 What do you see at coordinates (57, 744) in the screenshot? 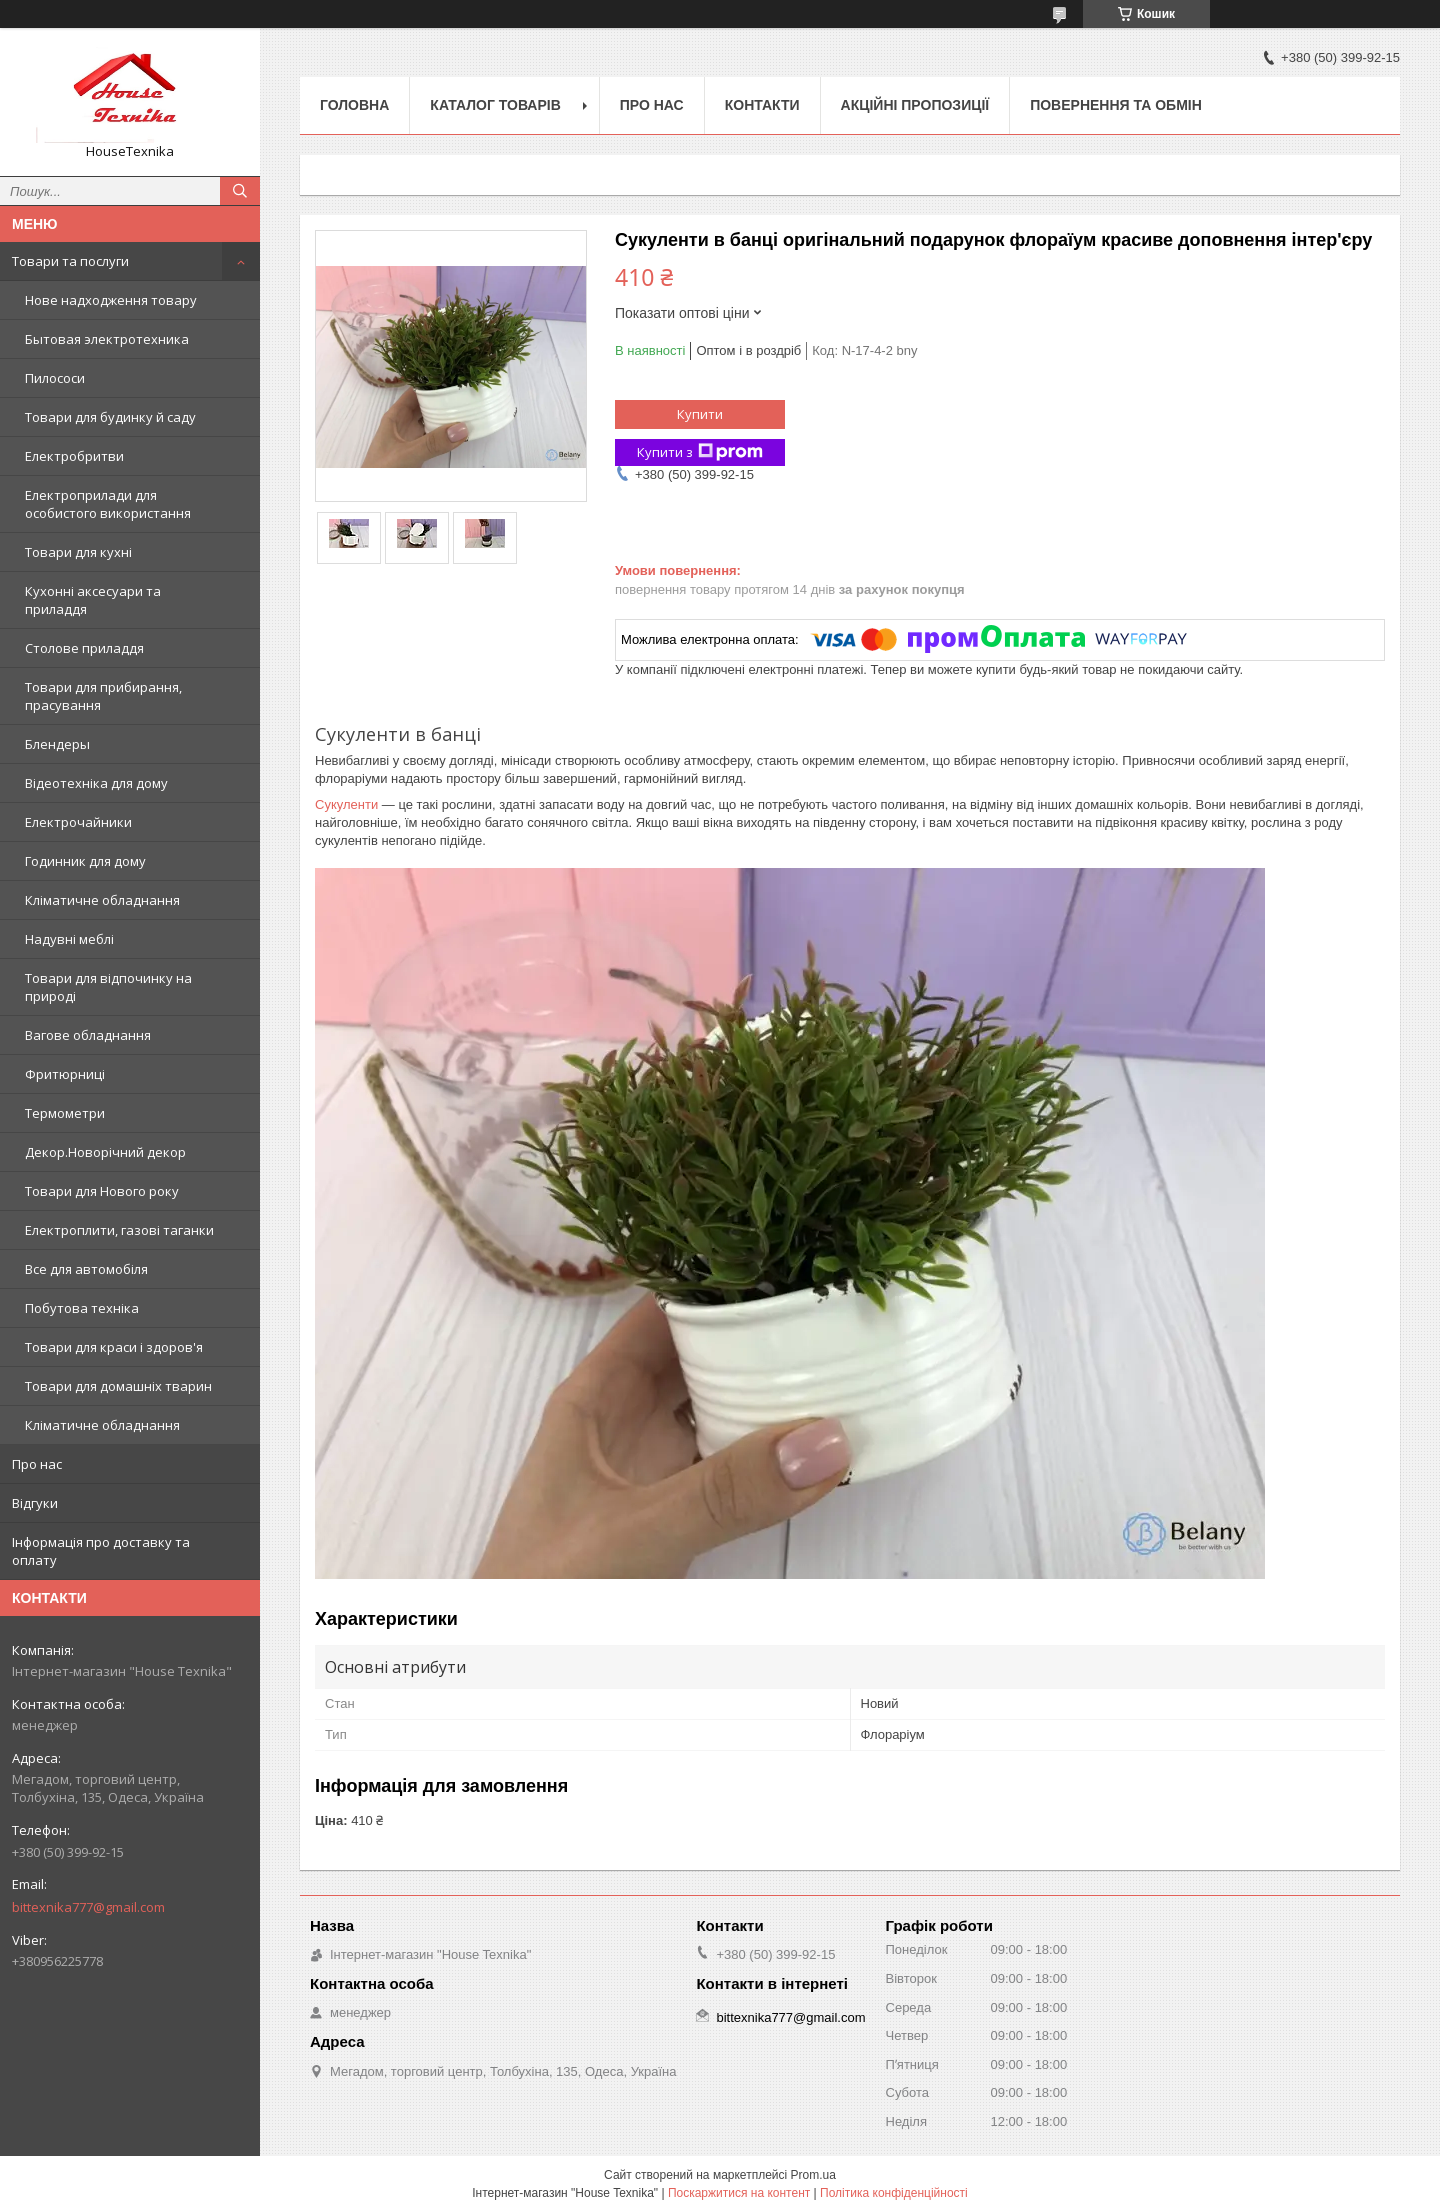
I see `Блендеры` at bounding box center [57, 744].